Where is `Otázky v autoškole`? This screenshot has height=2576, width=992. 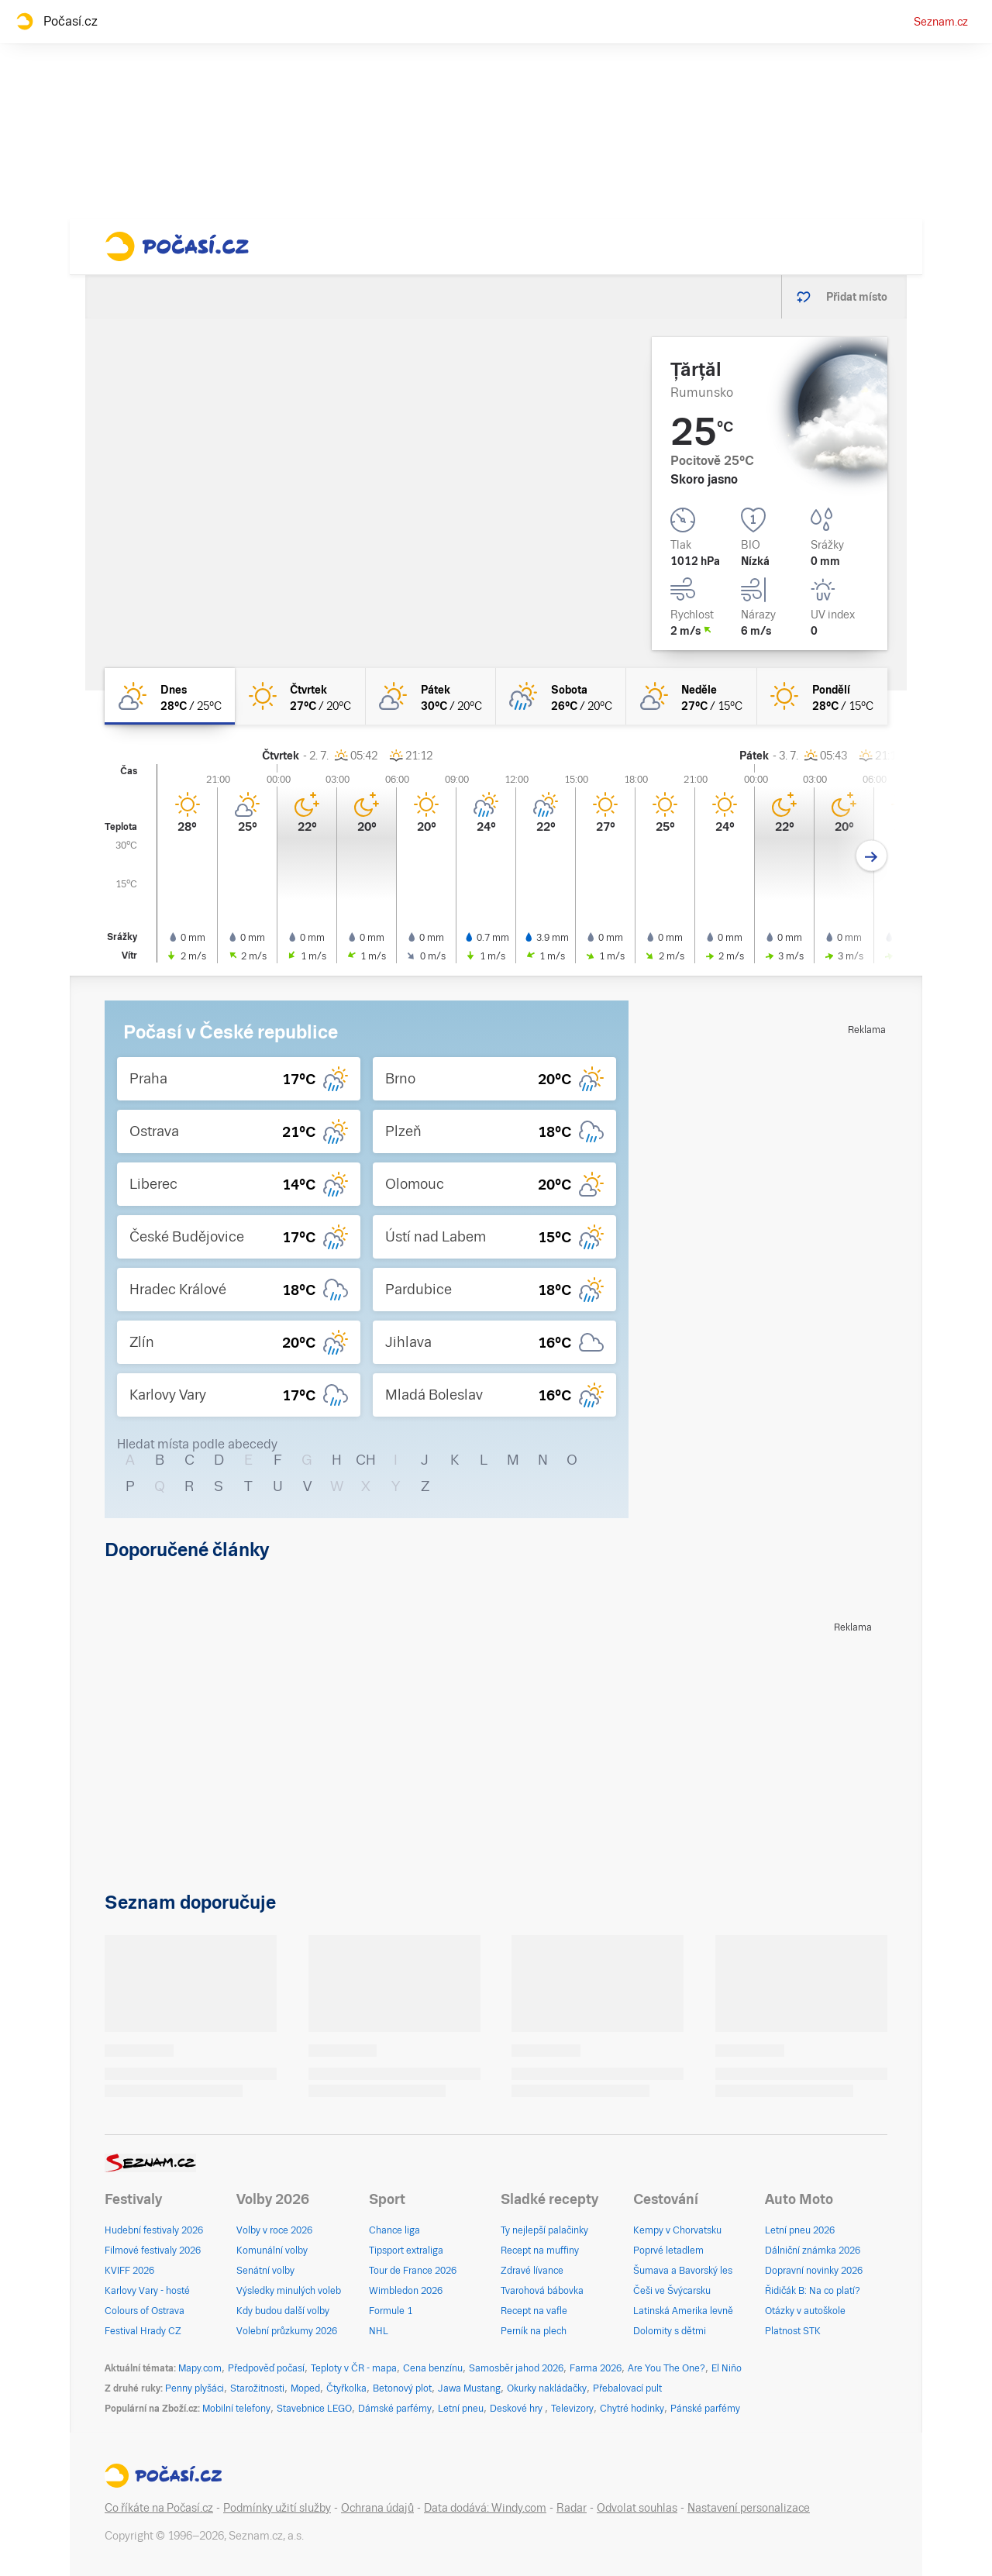
Otázky v autoškole is located at coordinates (805, 2311).